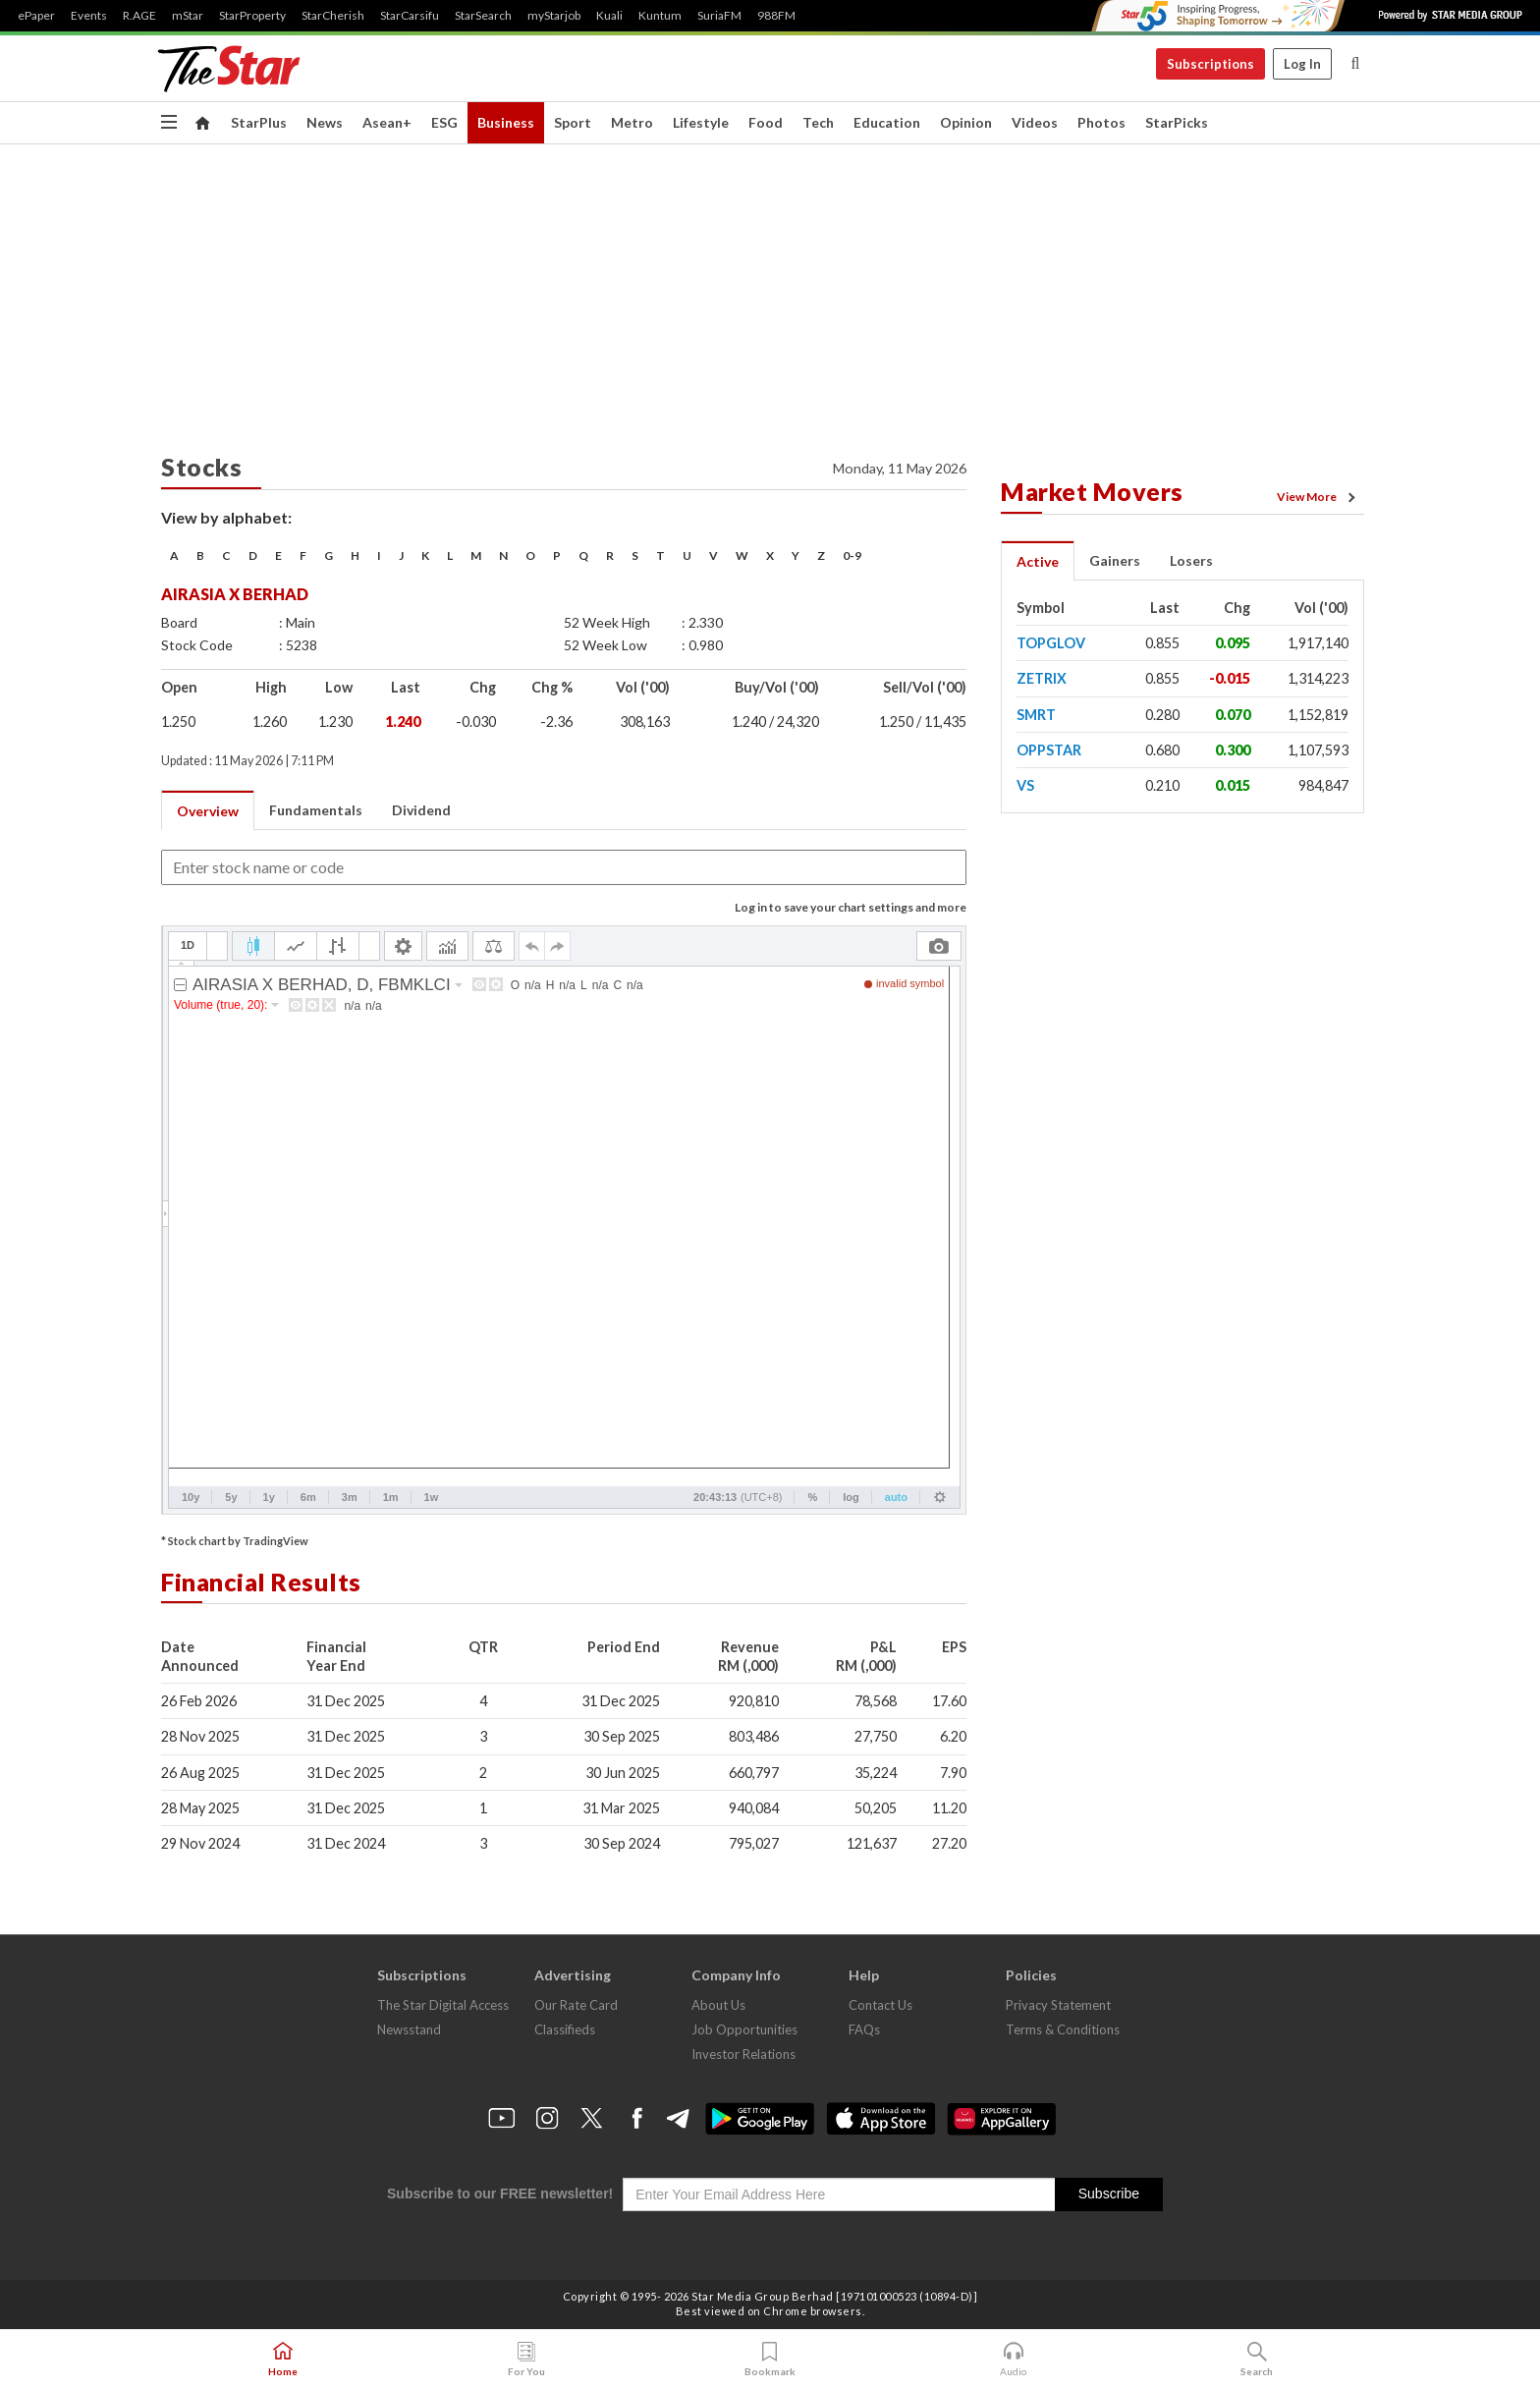 The image size is (1540, 2388). I want to click on Market Movers, so click(1092, 491).